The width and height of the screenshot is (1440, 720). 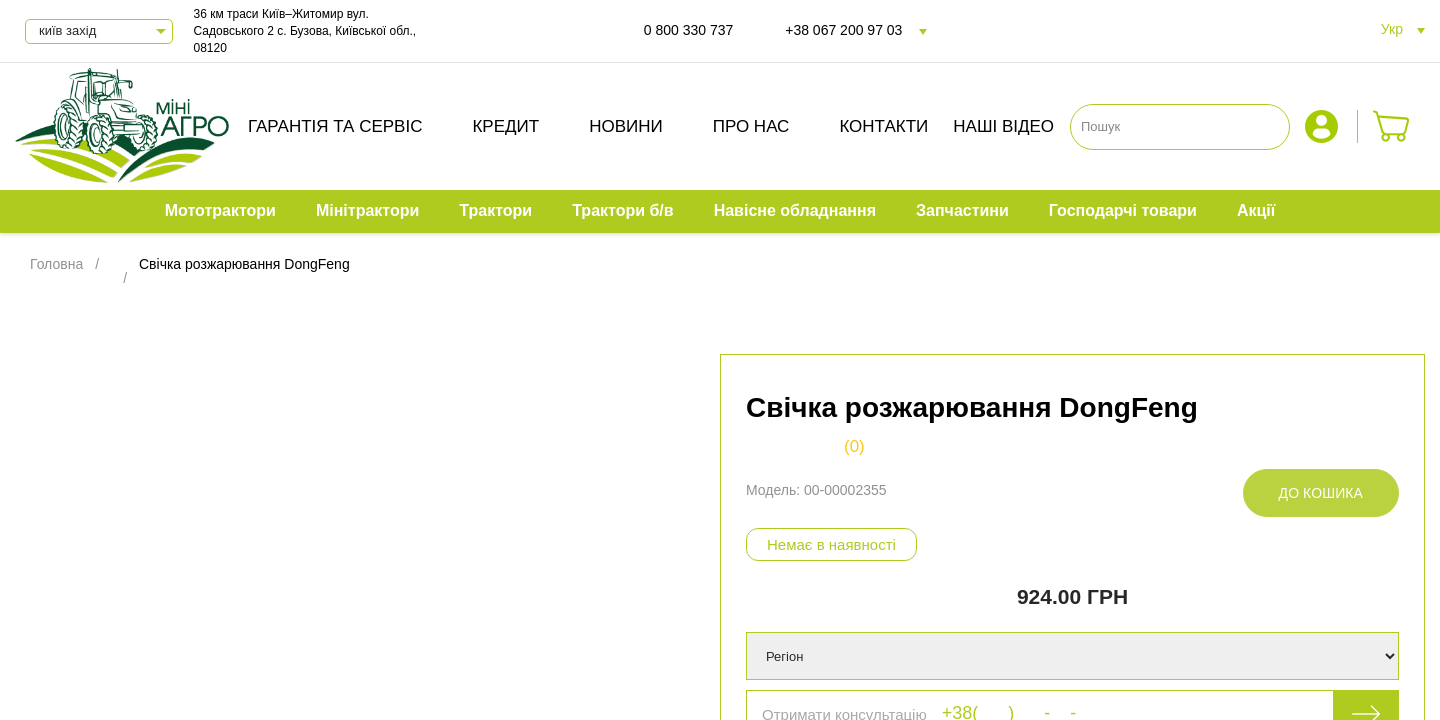 I want to click on 0 800 330 737, so click(x=689, y=30).